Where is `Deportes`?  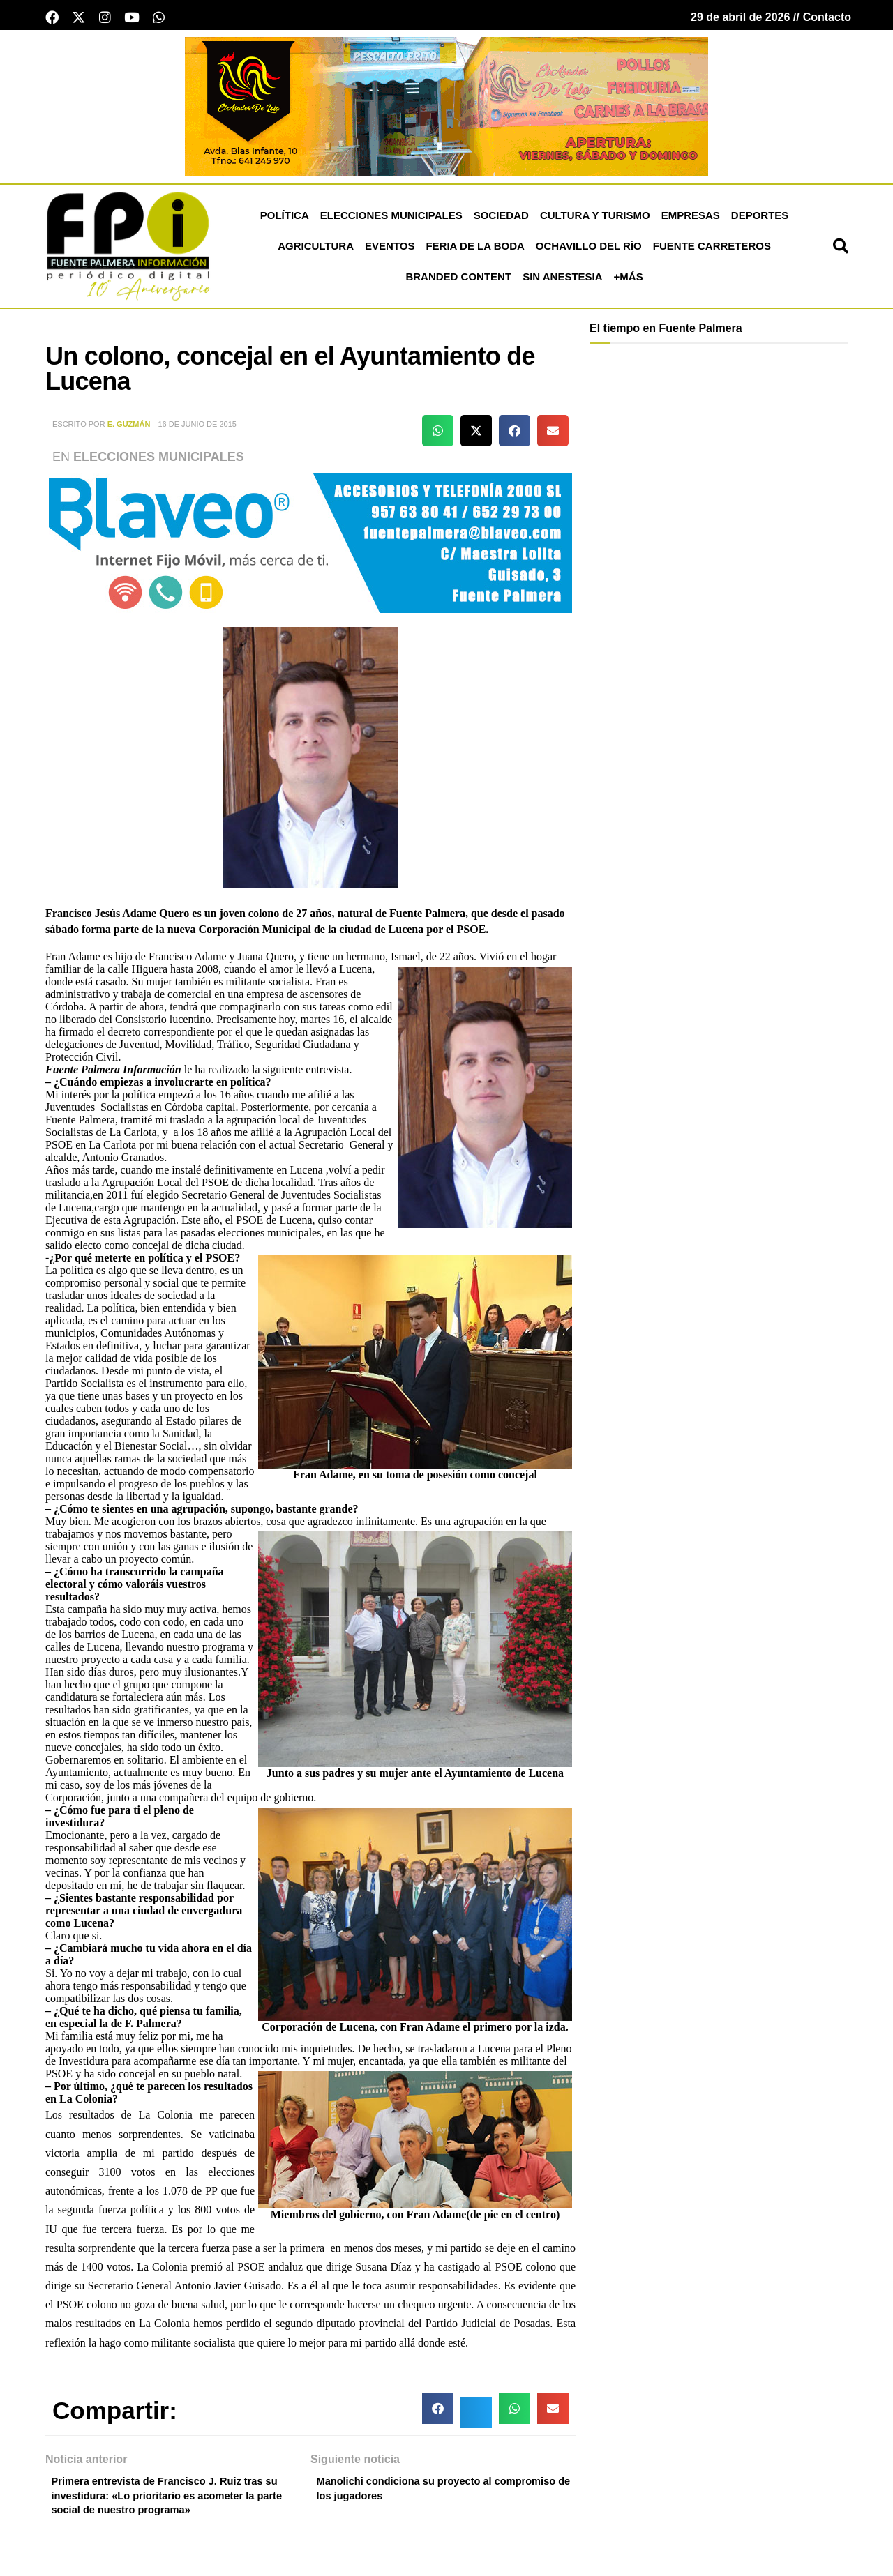 Deportes is located at coordinates (760, 219).